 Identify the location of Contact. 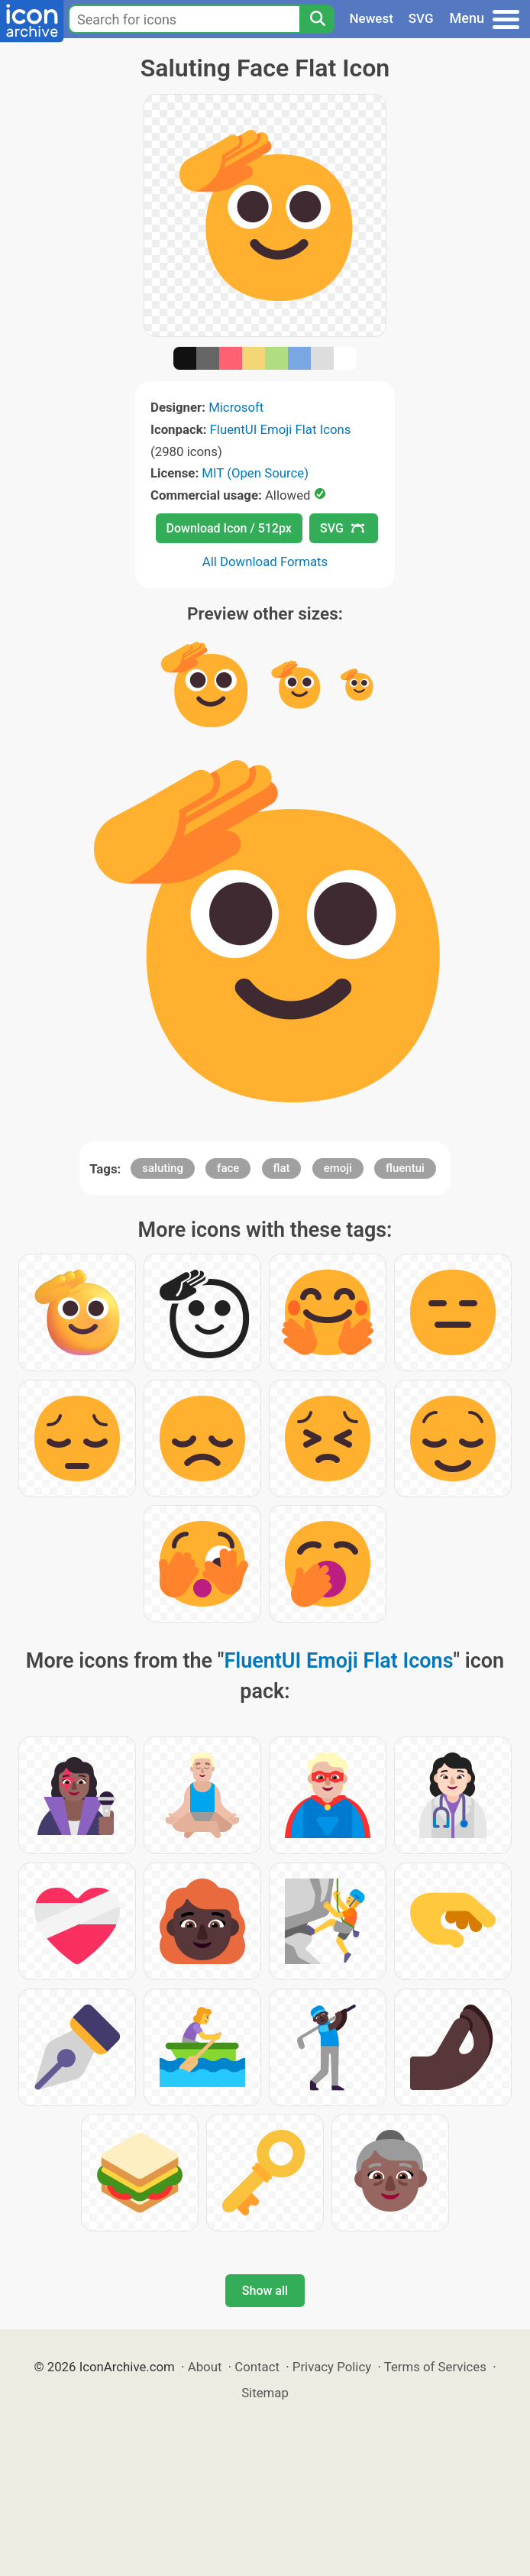
(257, 2366).